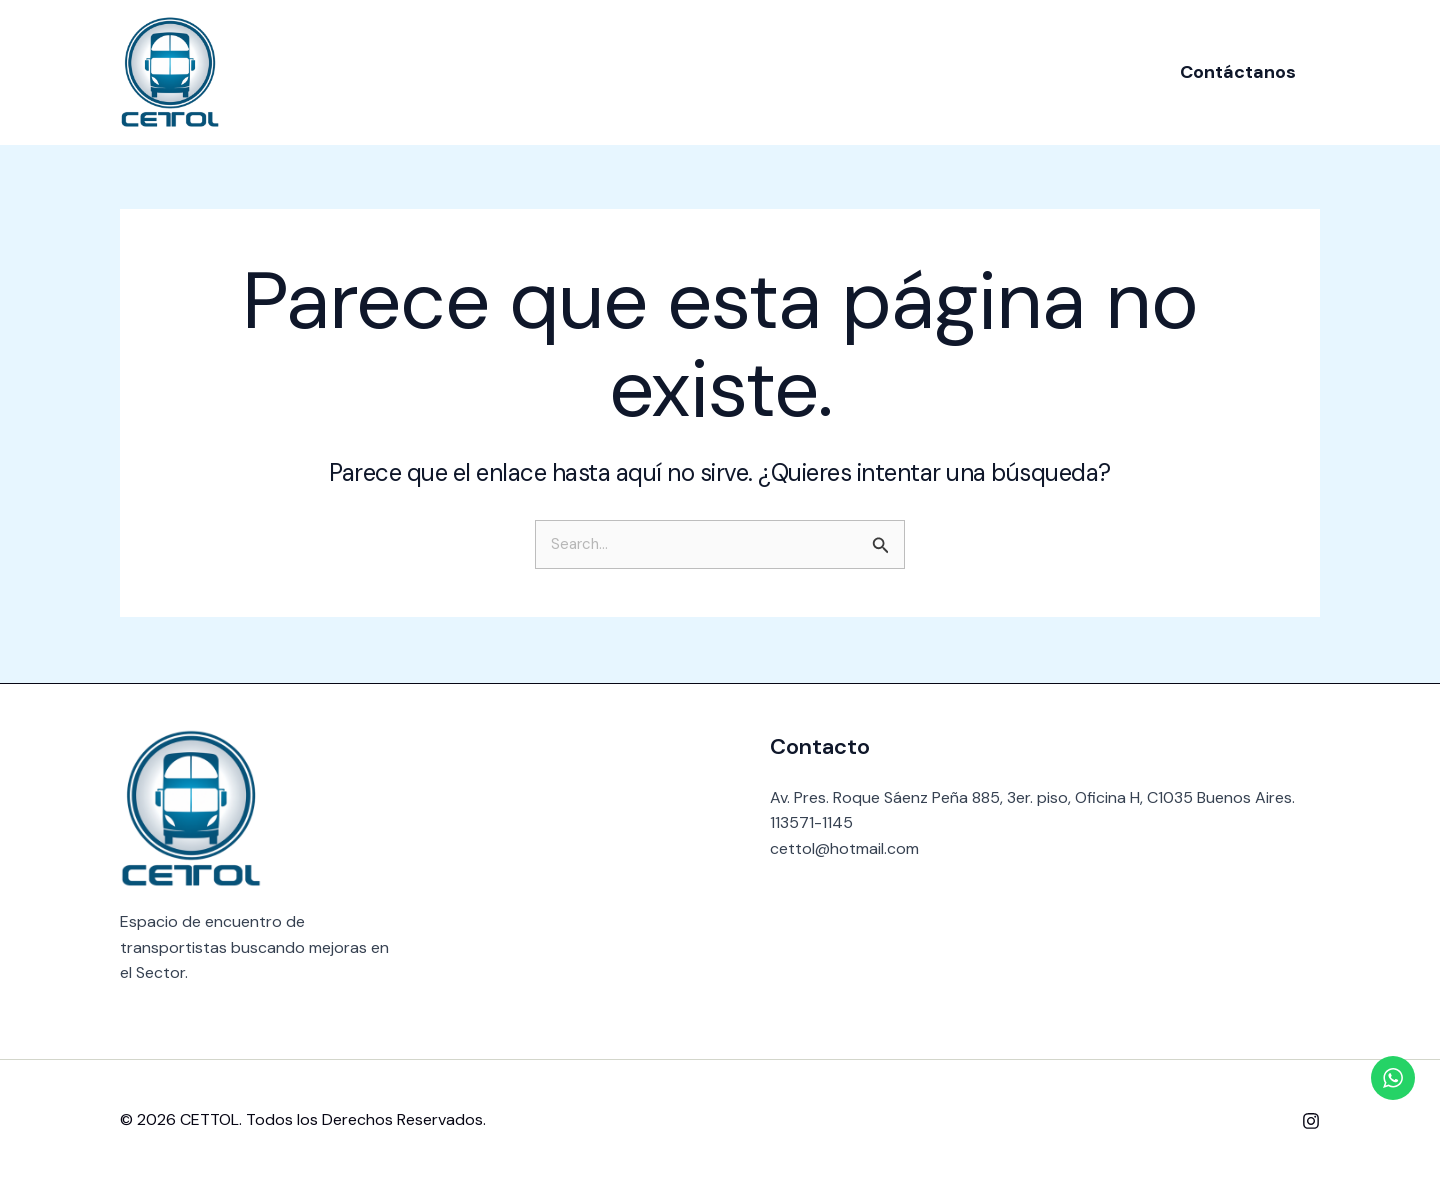  I want to click on Socios, so click(707, 71).